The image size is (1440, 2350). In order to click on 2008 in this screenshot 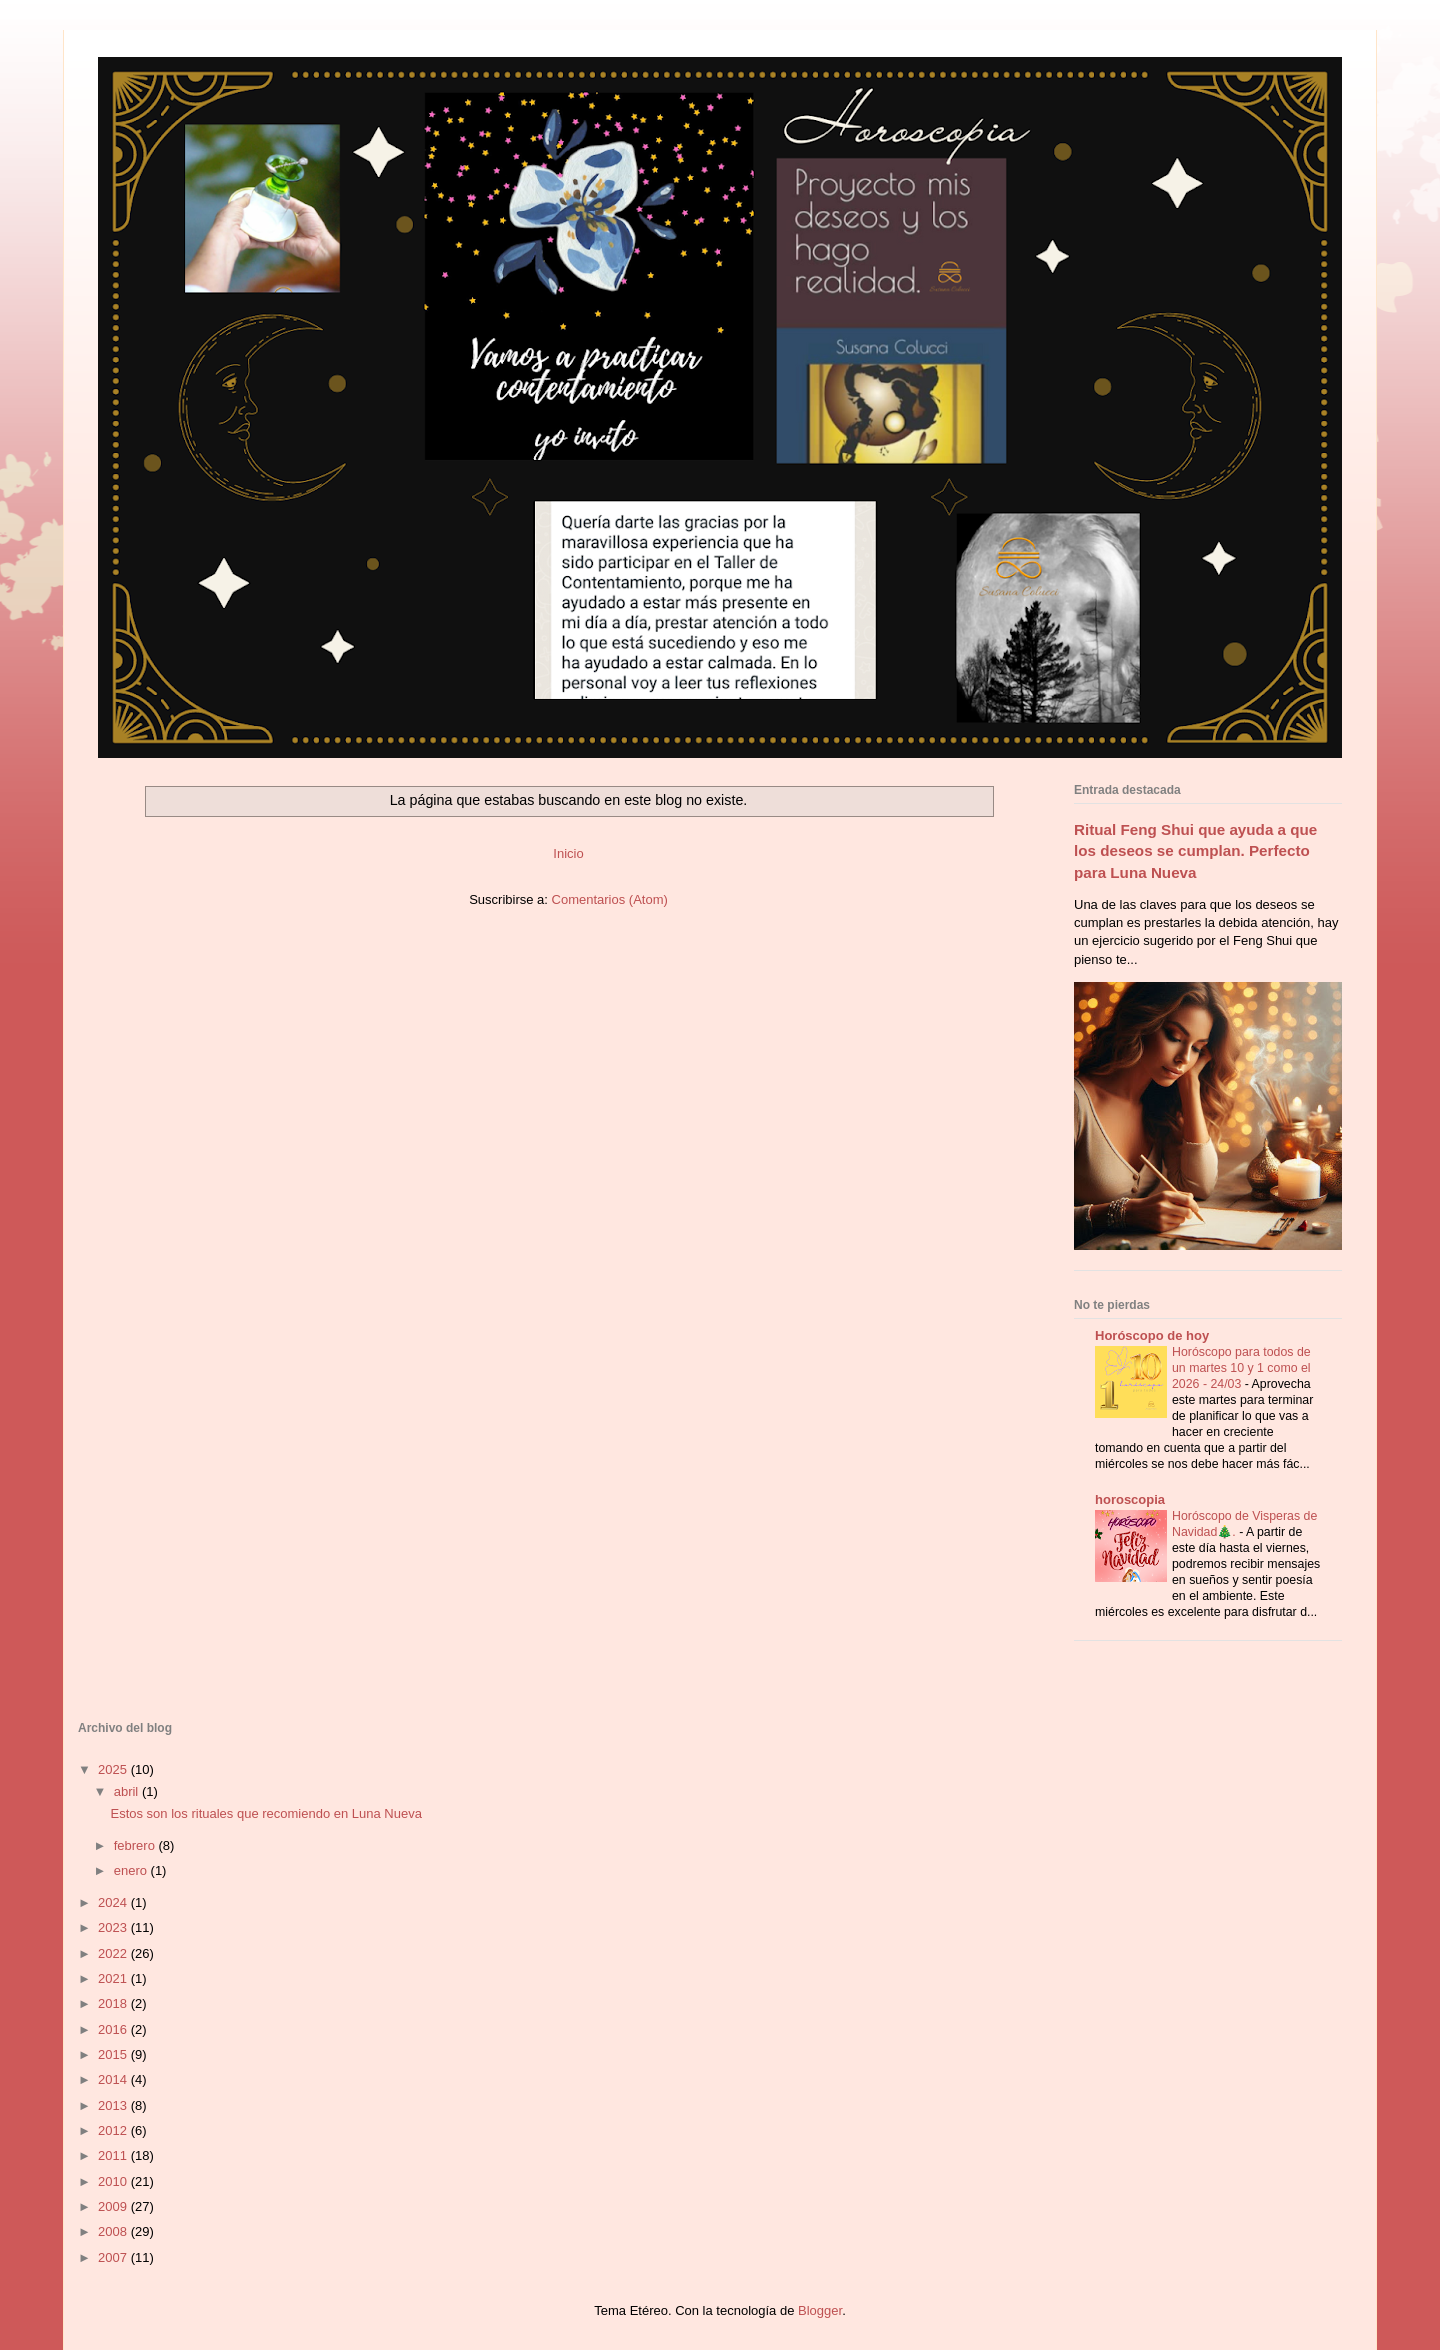, I will do `click(114, 2231)`.